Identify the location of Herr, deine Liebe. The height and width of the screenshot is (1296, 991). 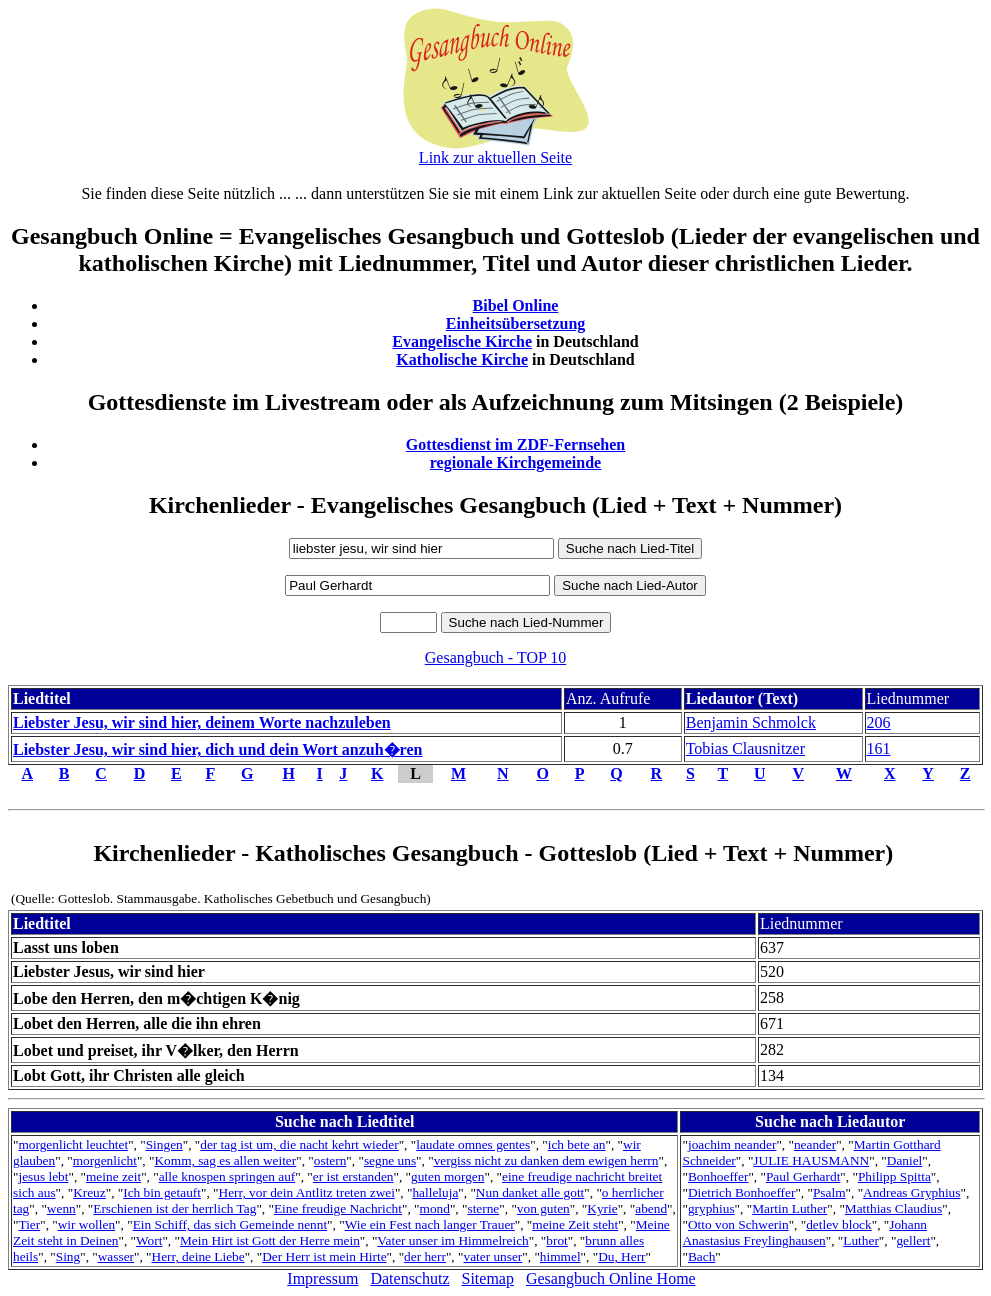
(198, 1256).